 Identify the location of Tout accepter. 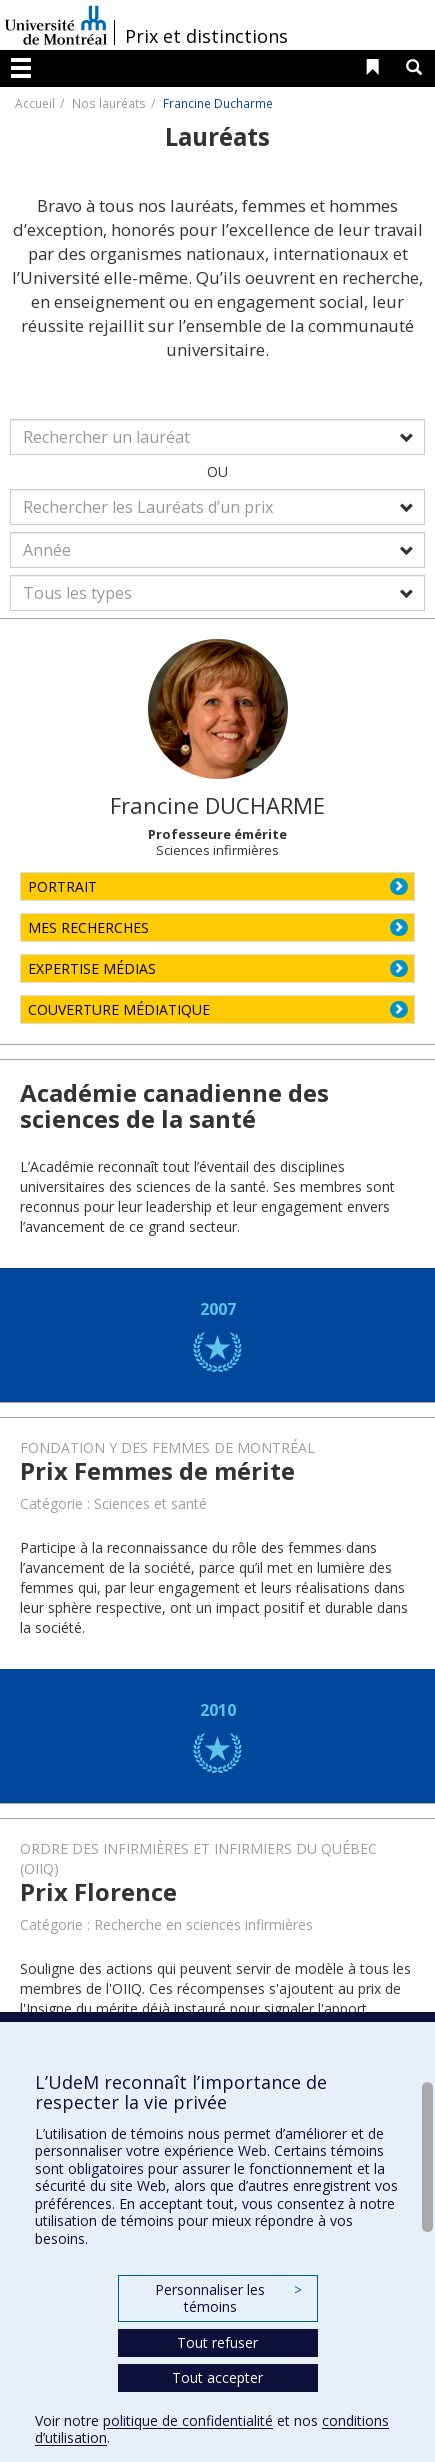
(217, 2377).